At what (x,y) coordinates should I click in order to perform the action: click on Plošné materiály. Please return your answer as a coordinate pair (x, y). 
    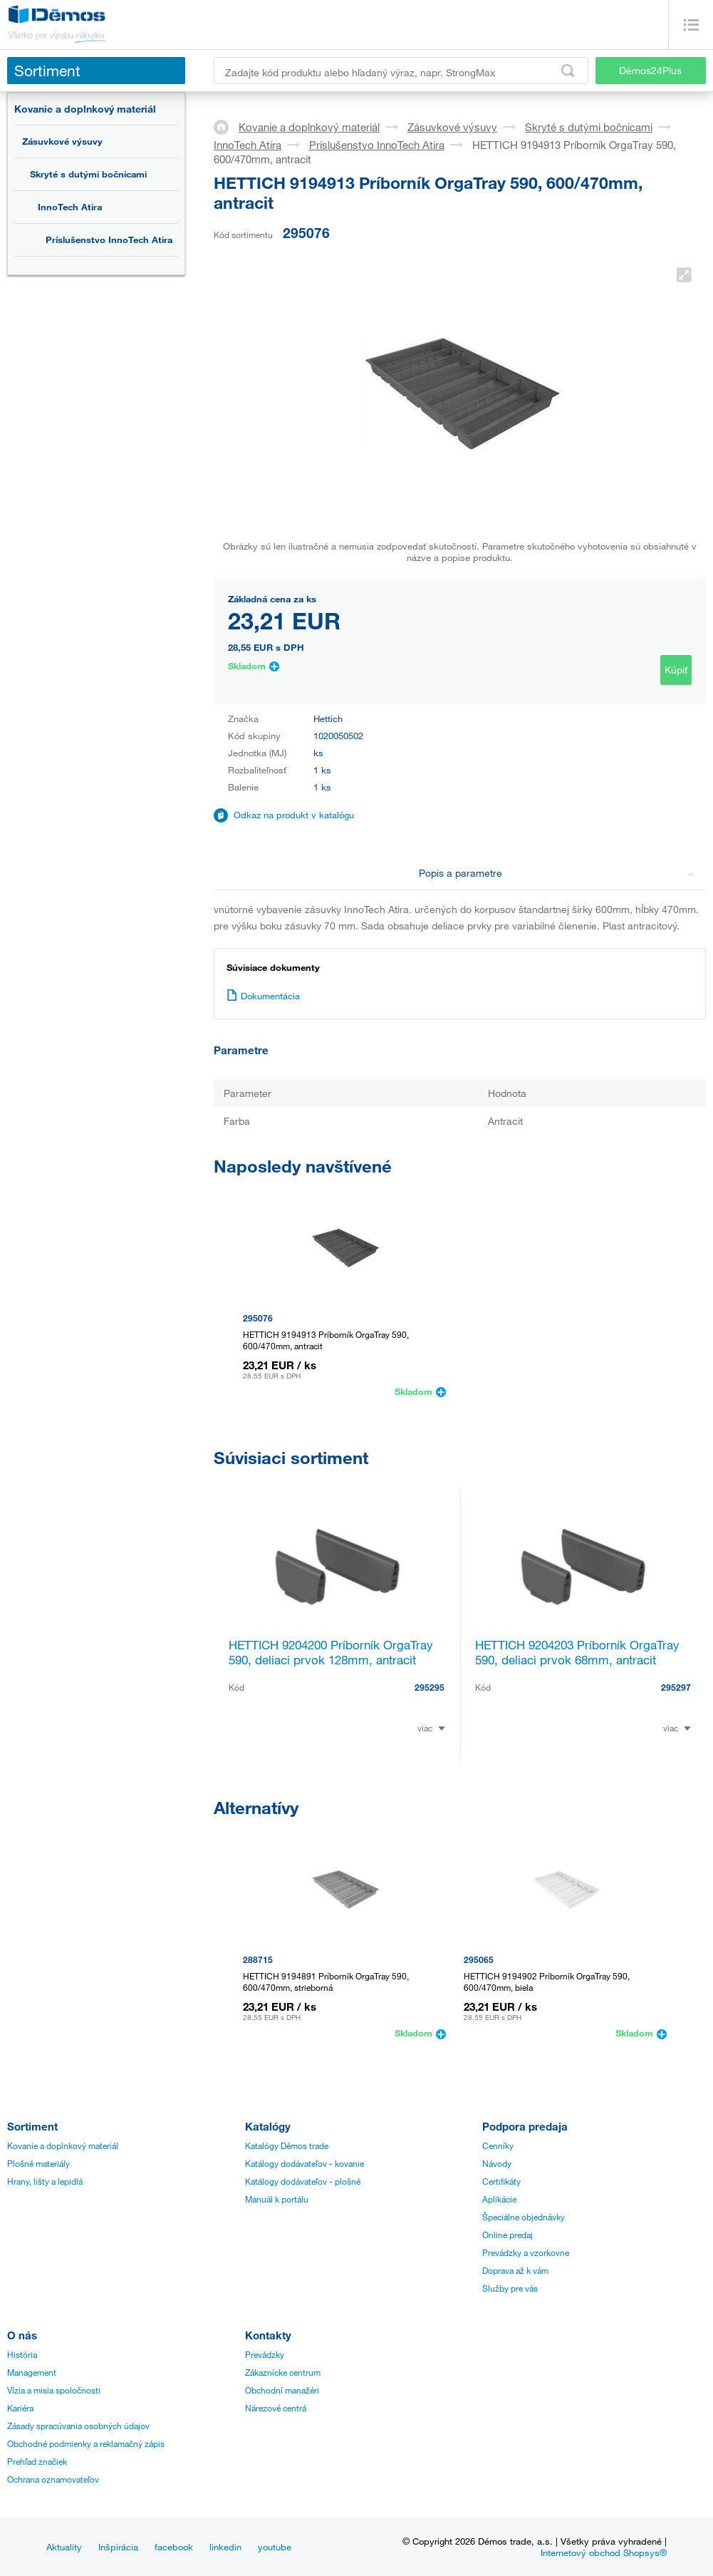
    Looking at the image, I should click on (38, 2163).